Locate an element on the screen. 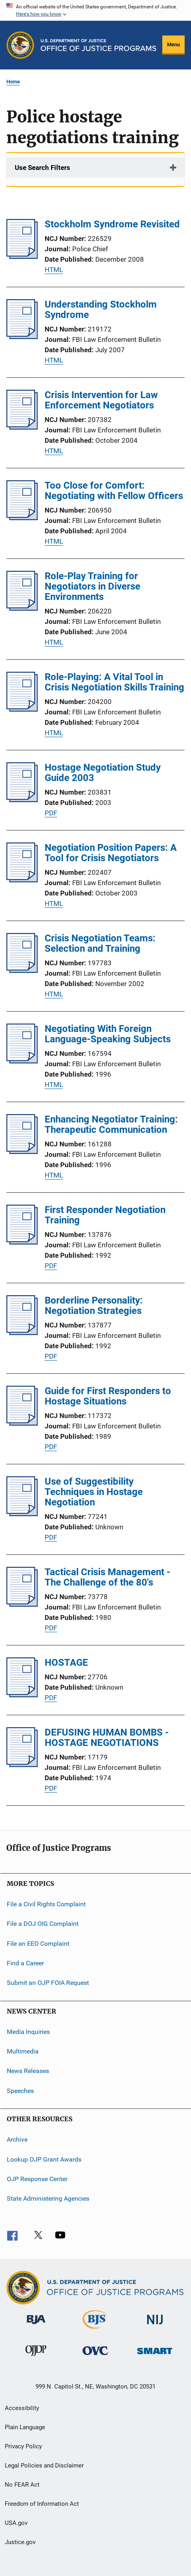 This screenshot has height=2576, width=191. State Administering Agencies is located at coordinates (48, 2198).